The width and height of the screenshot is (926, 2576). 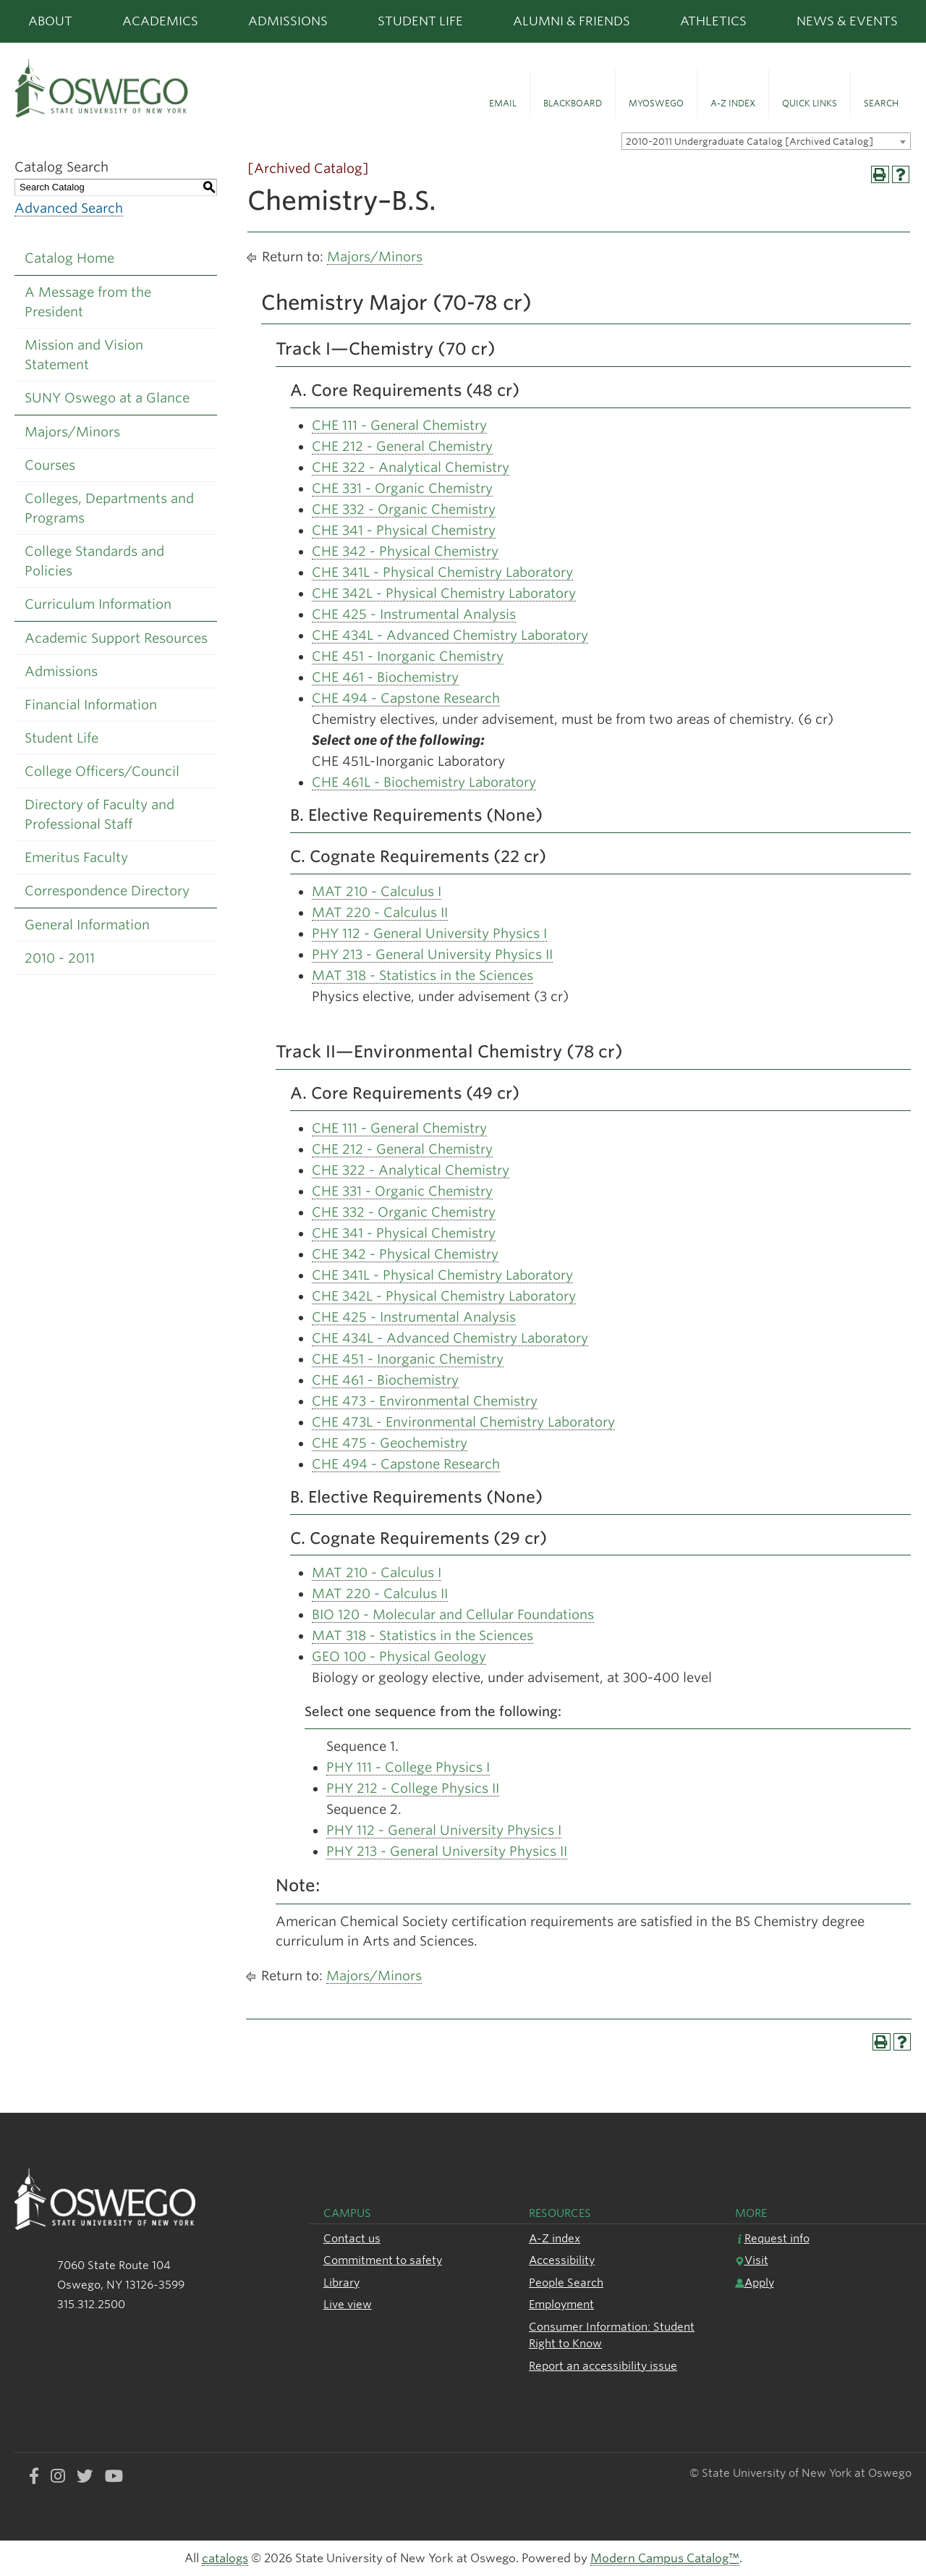 What do you see at coordinates (566, 2282) in the screenshot?
I see `People Search` at bounding box center [566, 2282].